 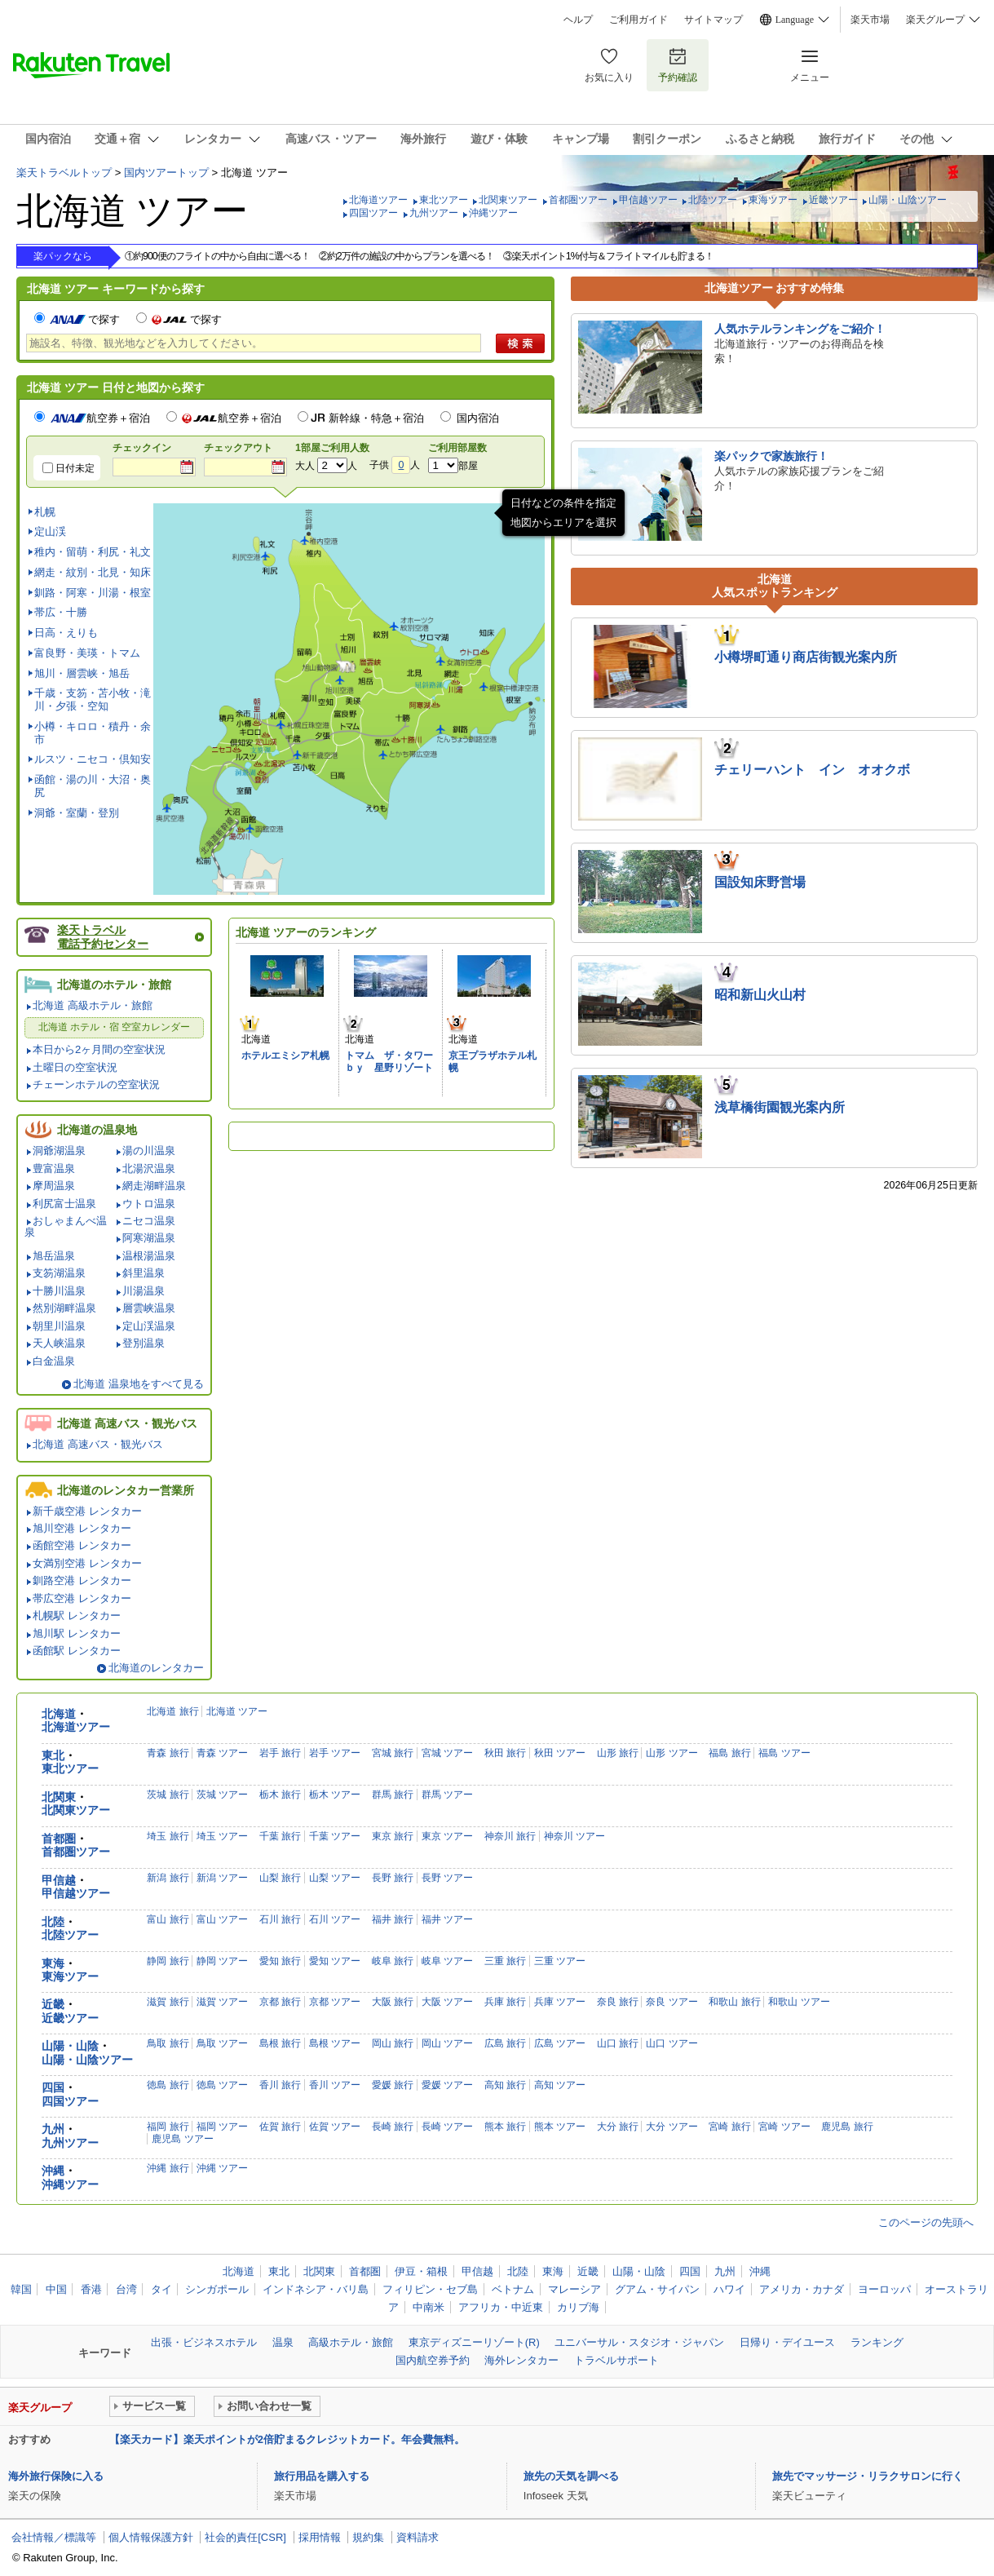 I want to click on 千歳・支笏・苫小牧・滝川・夕張・空知, so click(x=92, y=699).